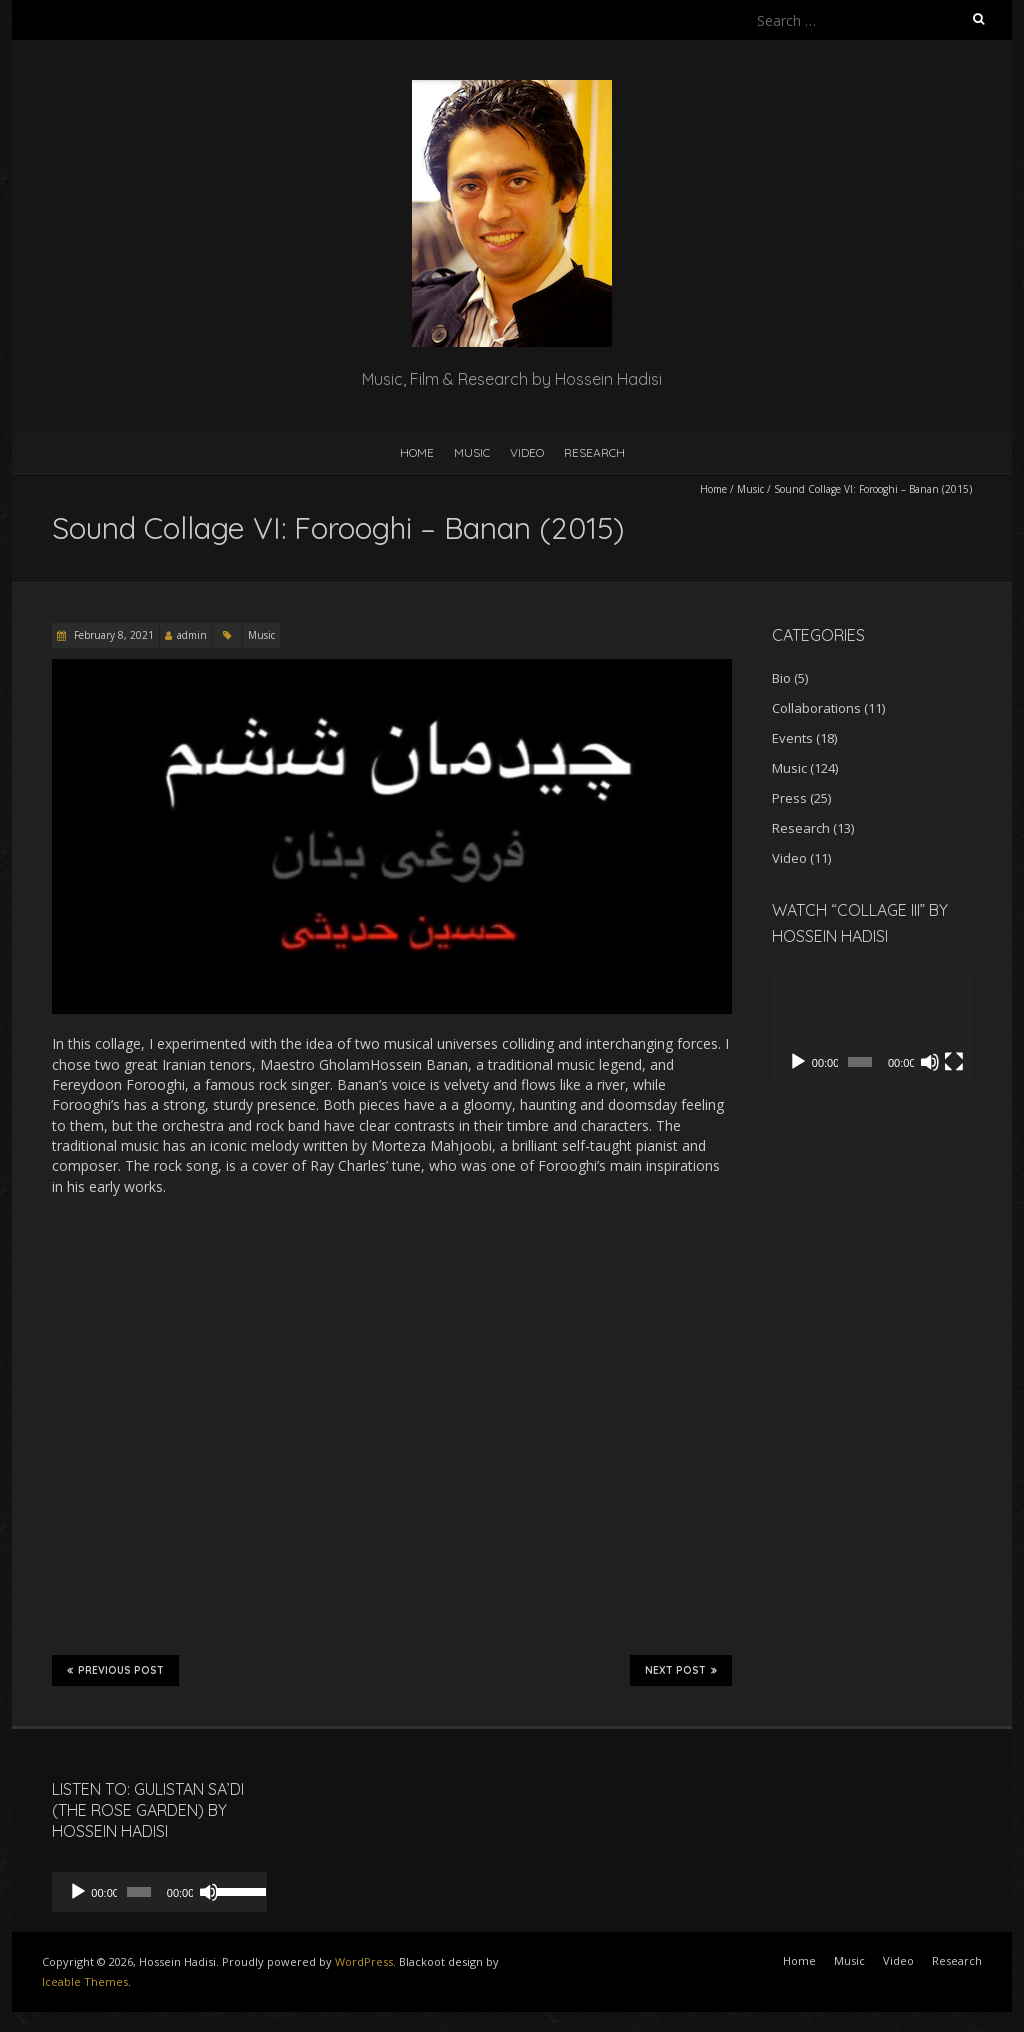 This screenshot has width=1024, height=2032. What do you see at coordinates (816, 708) in the screenshot?
I see `Collaborations` at bounding box center [816, 708].